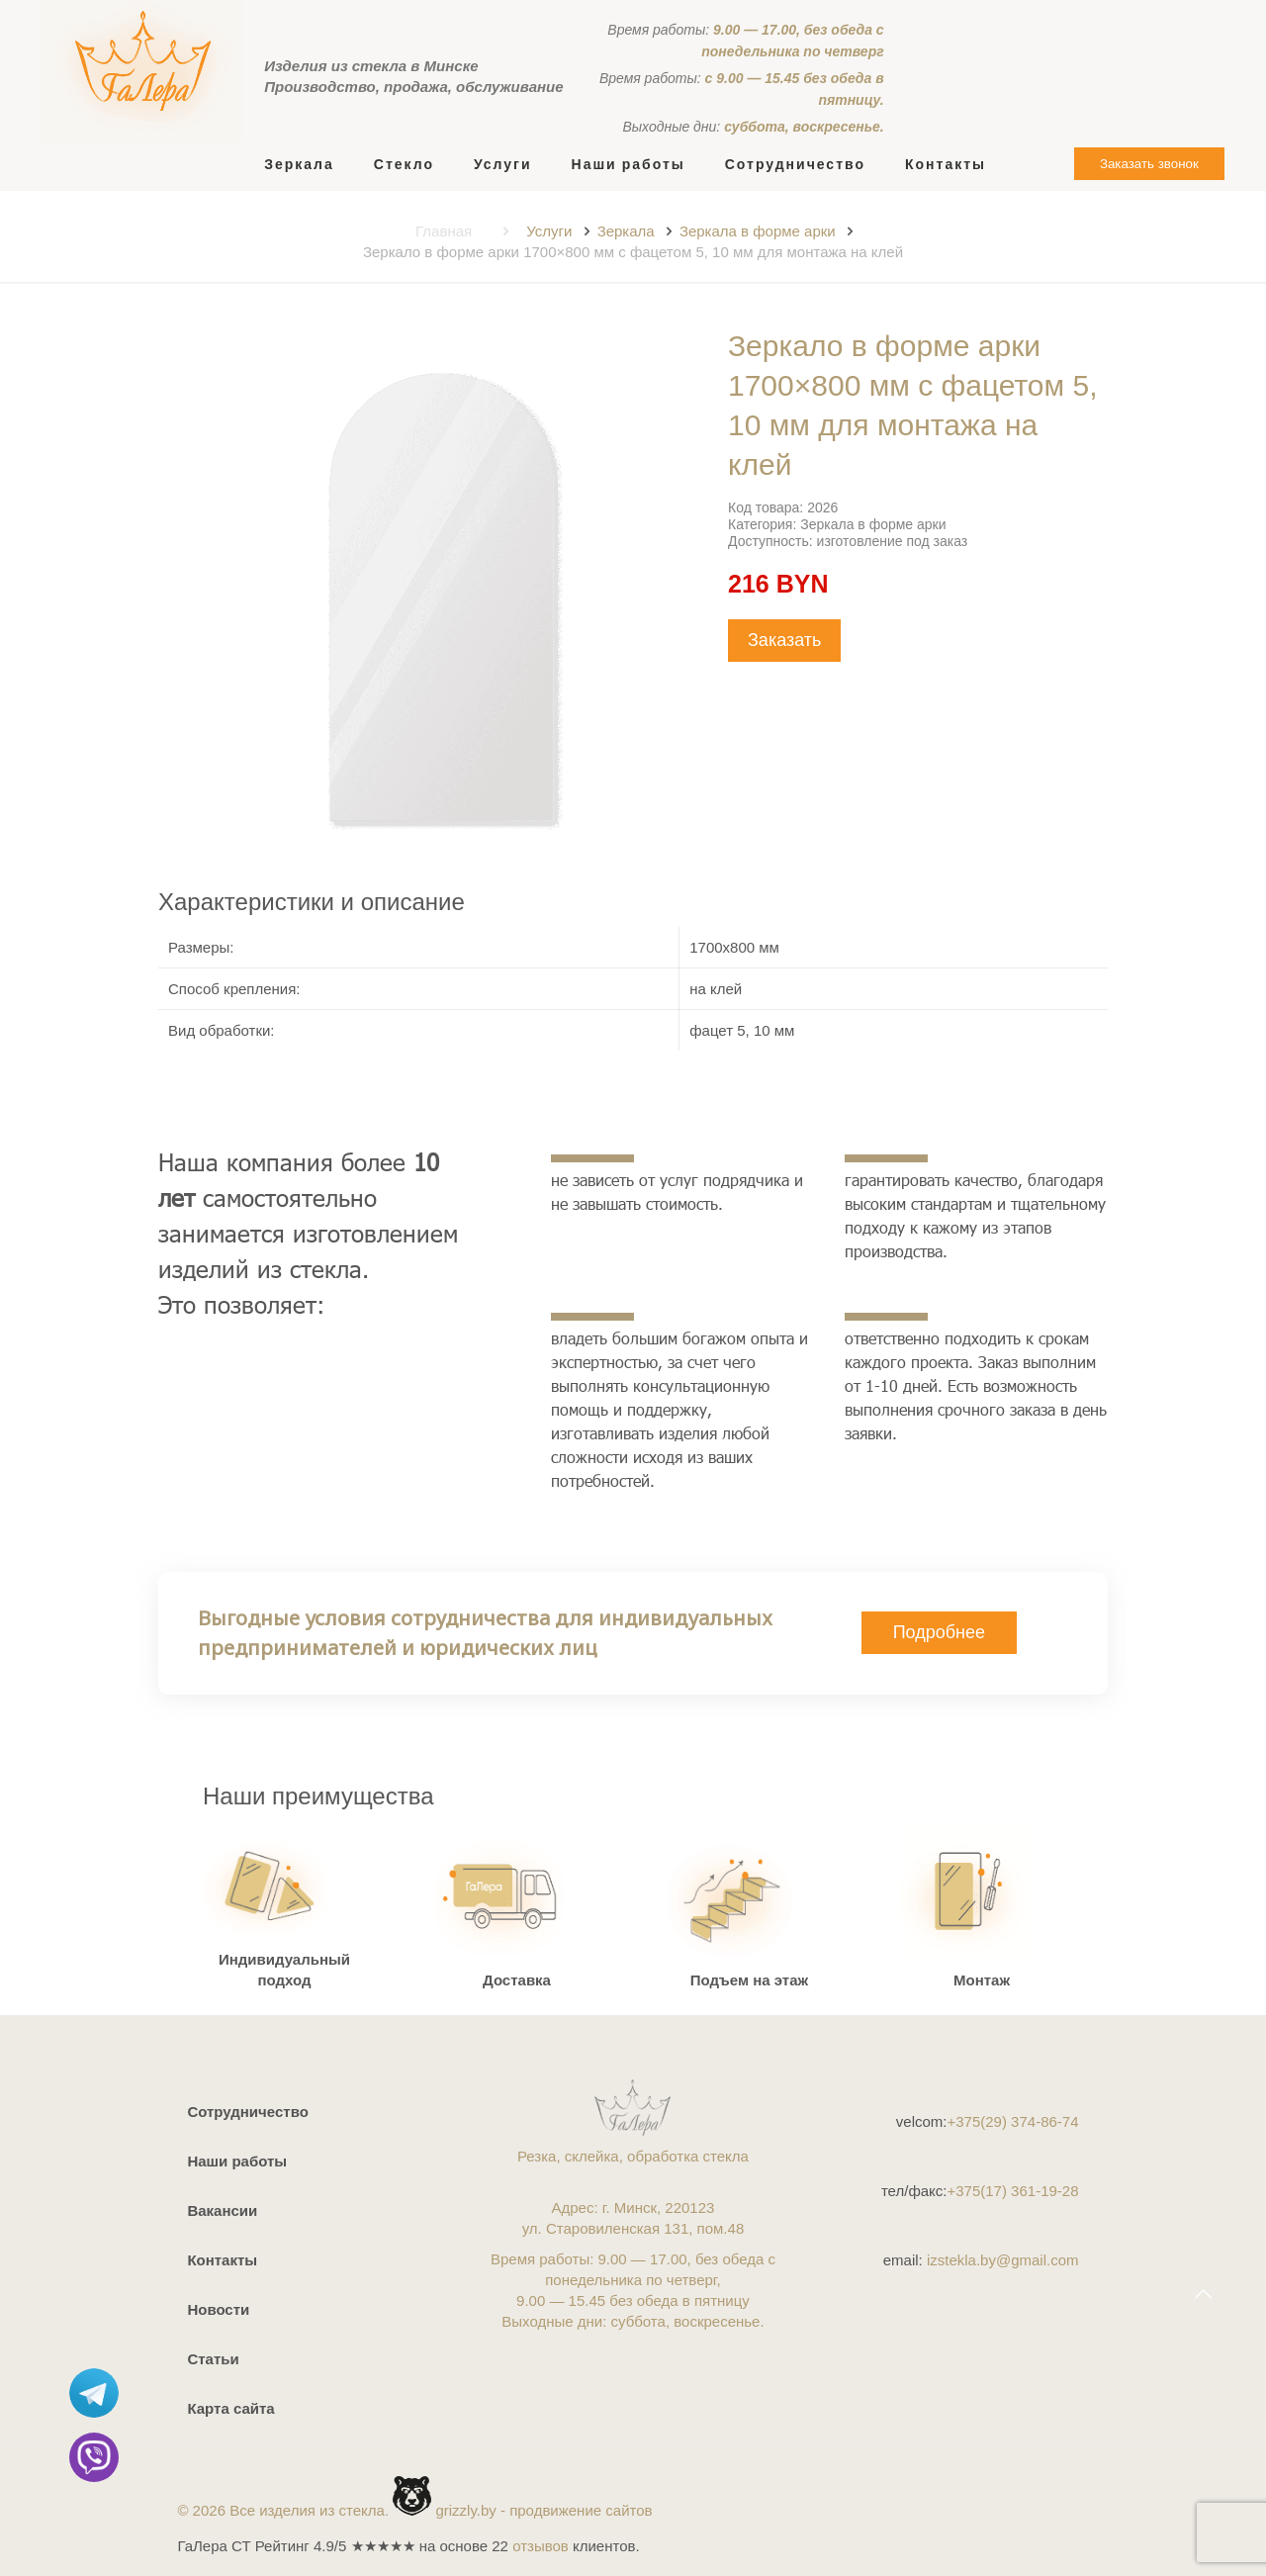  What do you see at coordinates (626, 231) in the screenshot?
I see `Зеркала` at bounding box center [626, 231].